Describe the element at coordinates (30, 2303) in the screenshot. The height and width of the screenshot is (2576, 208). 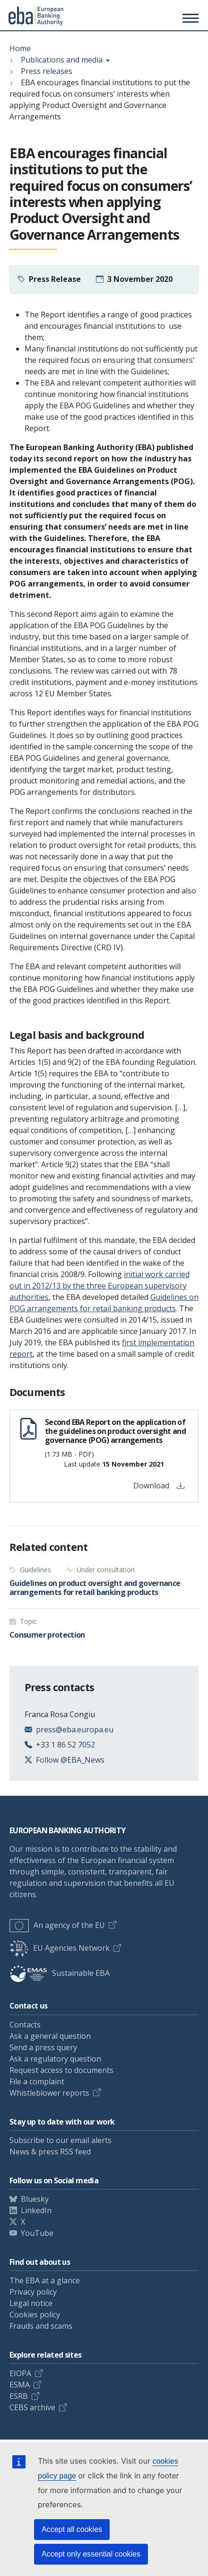
I see `Legal notice` at that location.